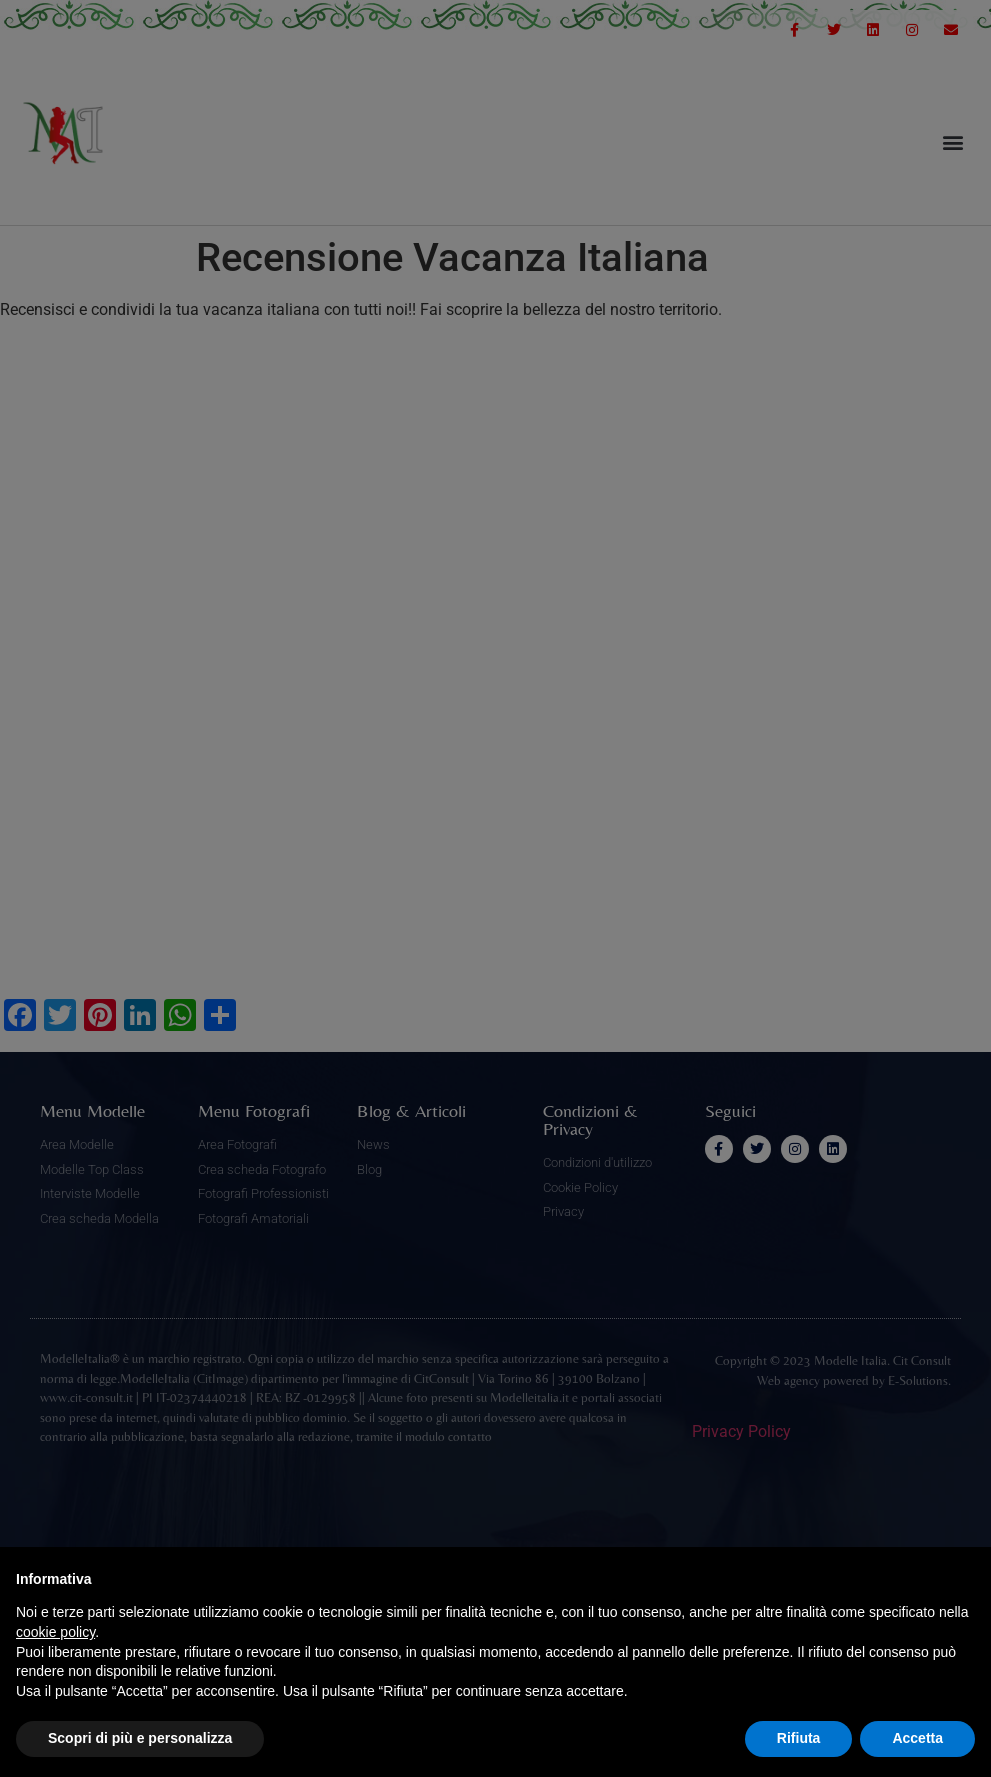  What do you see at coordinates (799, 1738) in the screenshot?
I see `Rifiuta [button]` at bounding box center [799, 1738].